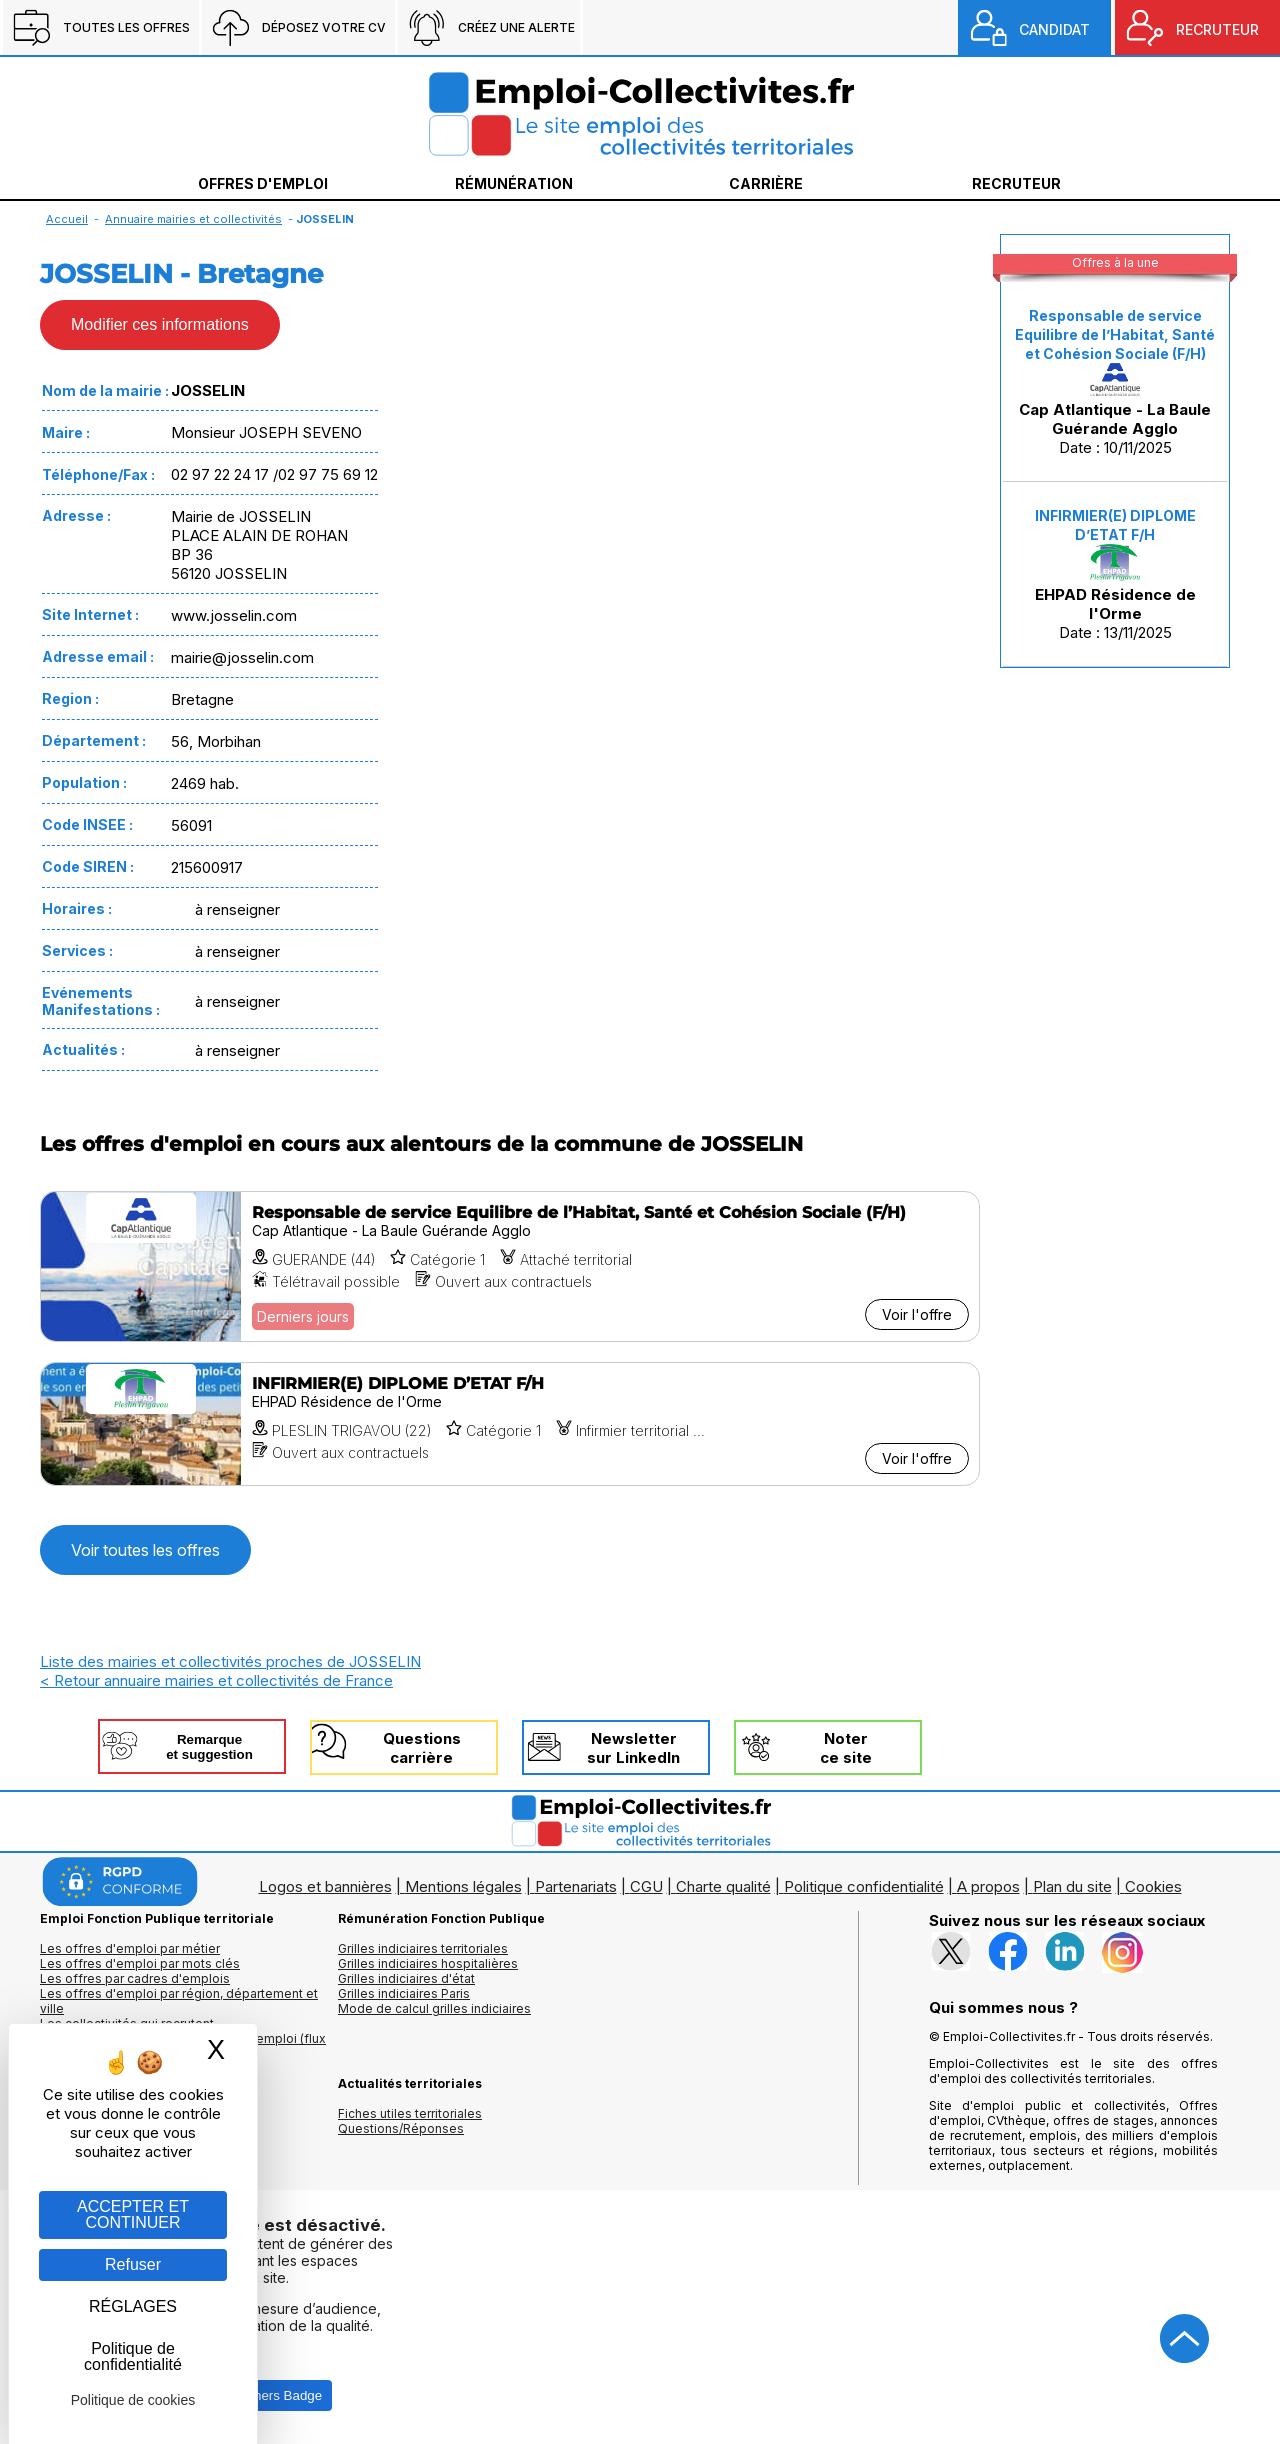  I want to click on CGU, so click(646, 1886).